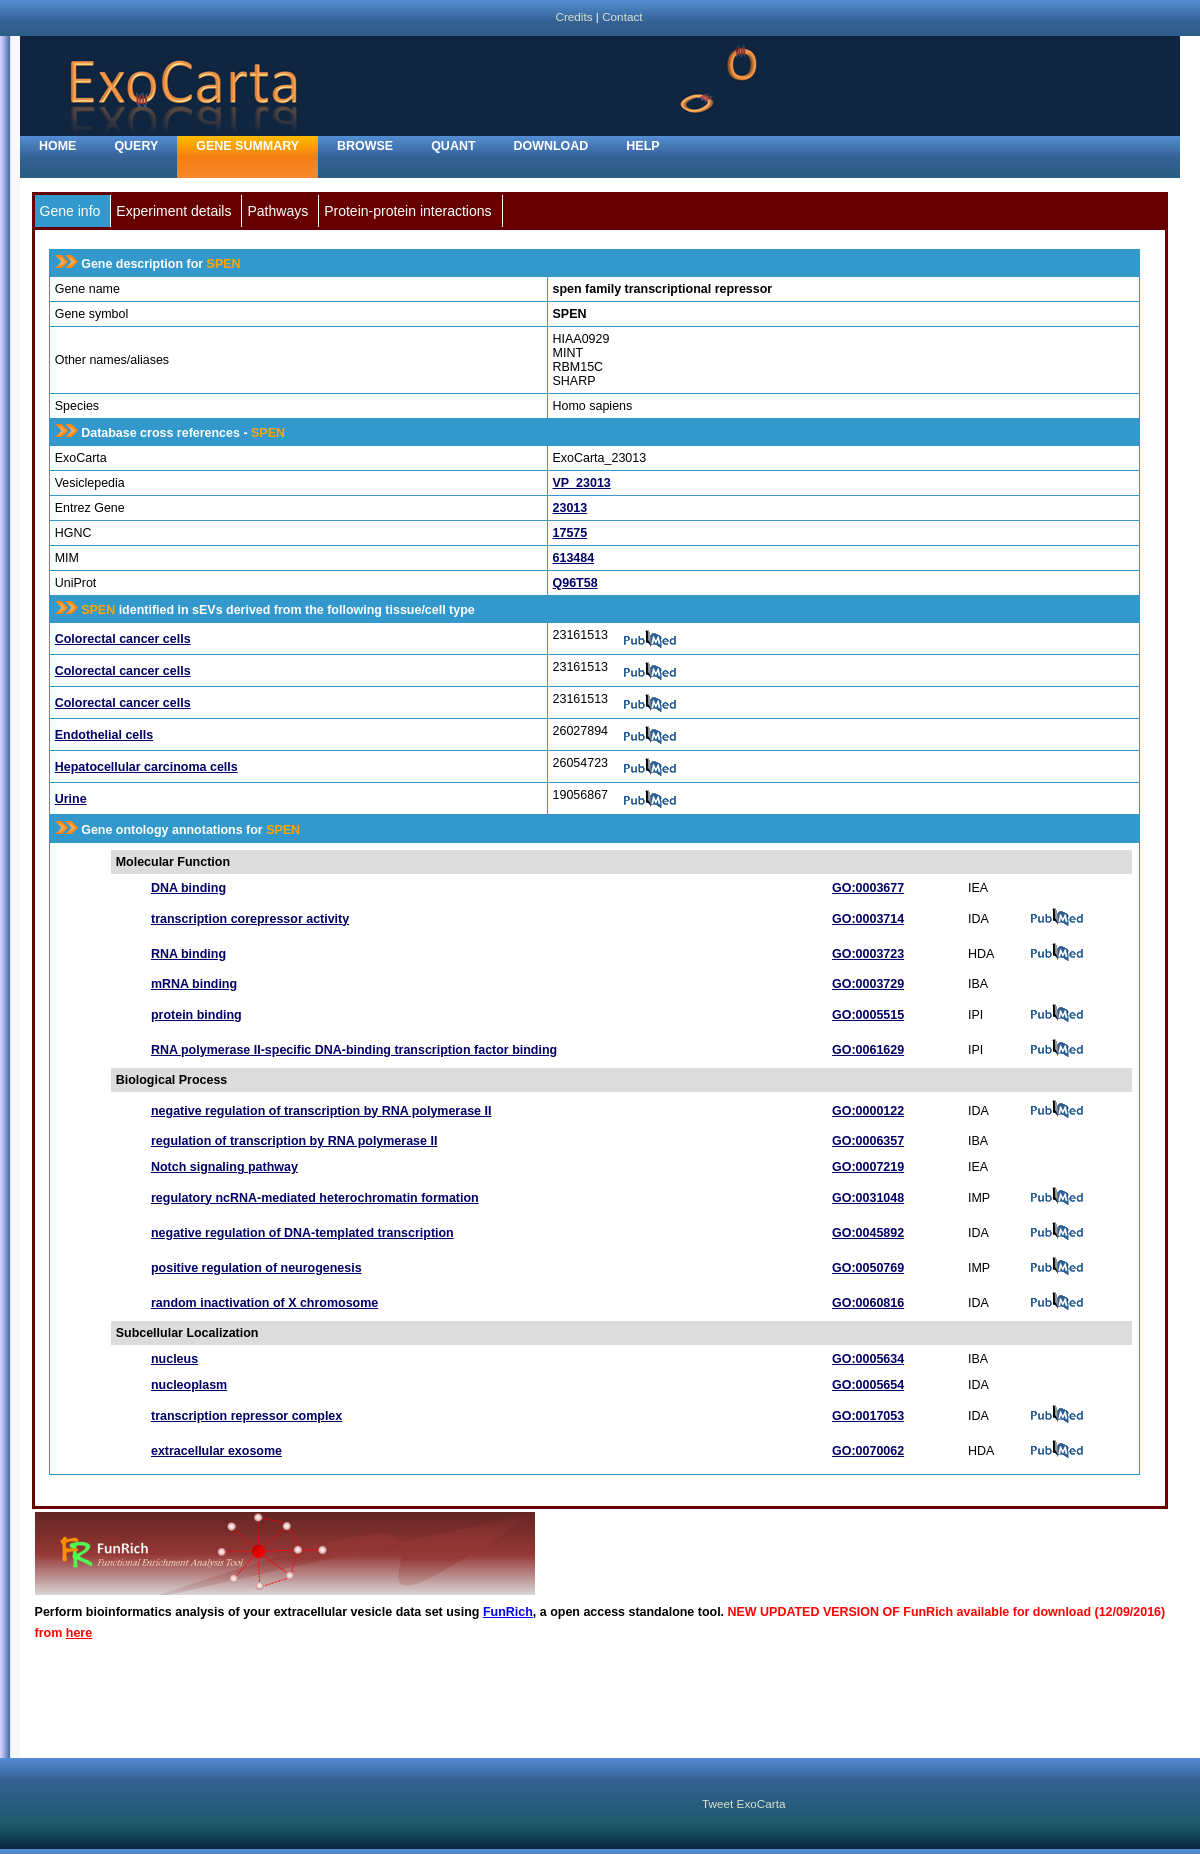  What do you see at coordinates (264, 1303) in the screenshot?
I see `random inactivation of X chromosome` at bounding box center [264, 1303].